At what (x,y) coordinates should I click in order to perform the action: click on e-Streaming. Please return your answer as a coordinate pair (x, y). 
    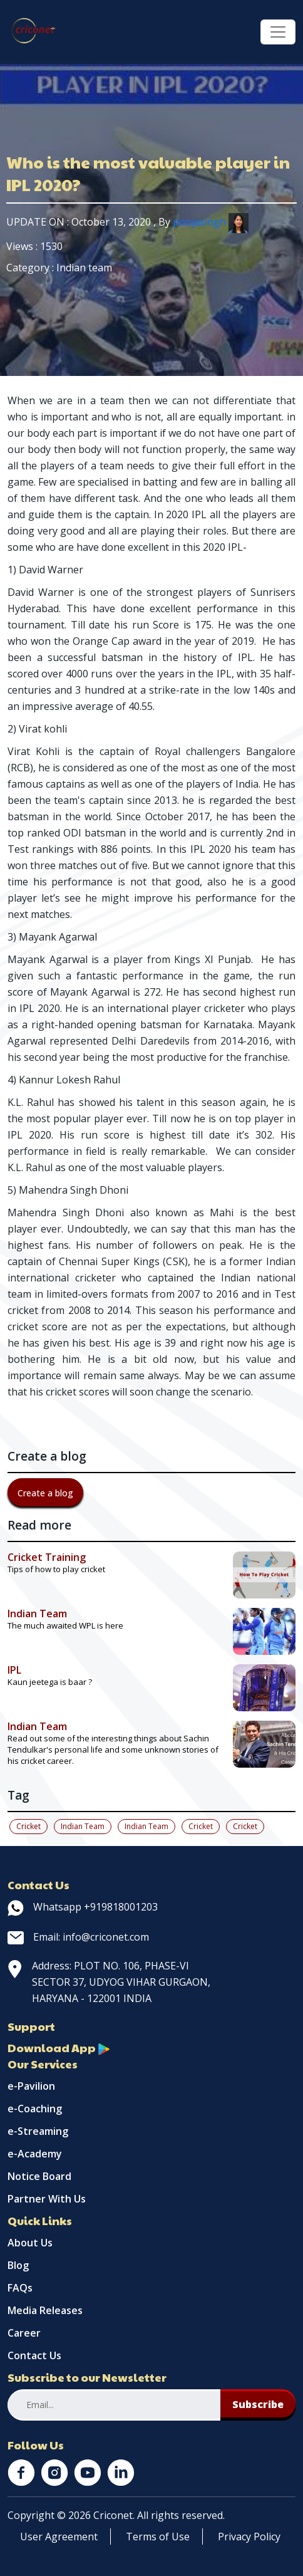
    Looking at the image, I should click on (38, 2131).